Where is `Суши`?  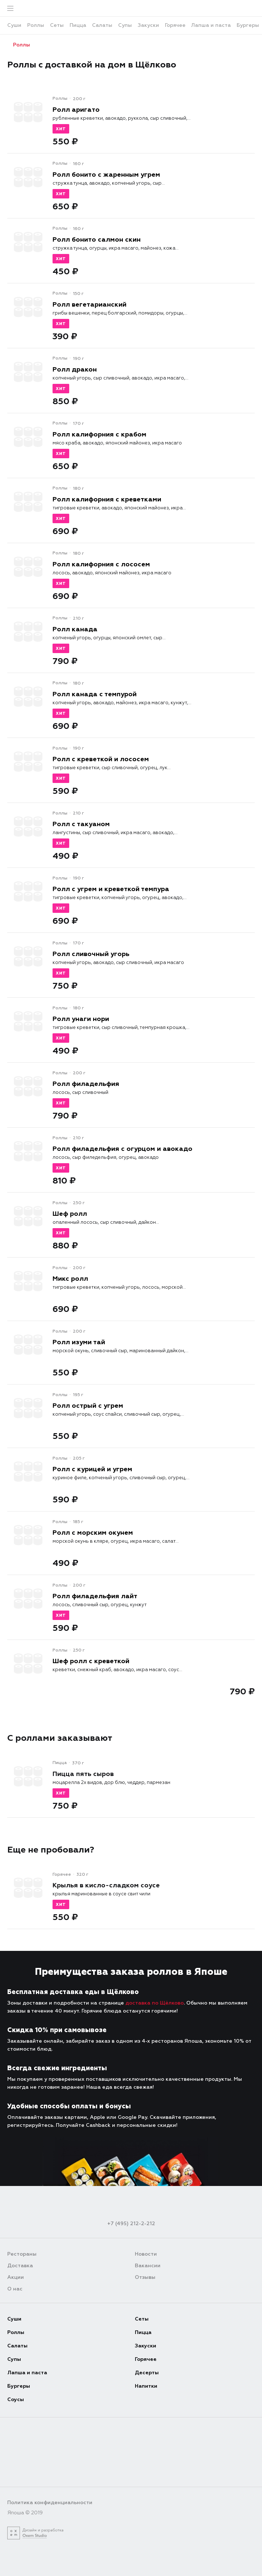 Суши is located at coordinates (14, 2319).